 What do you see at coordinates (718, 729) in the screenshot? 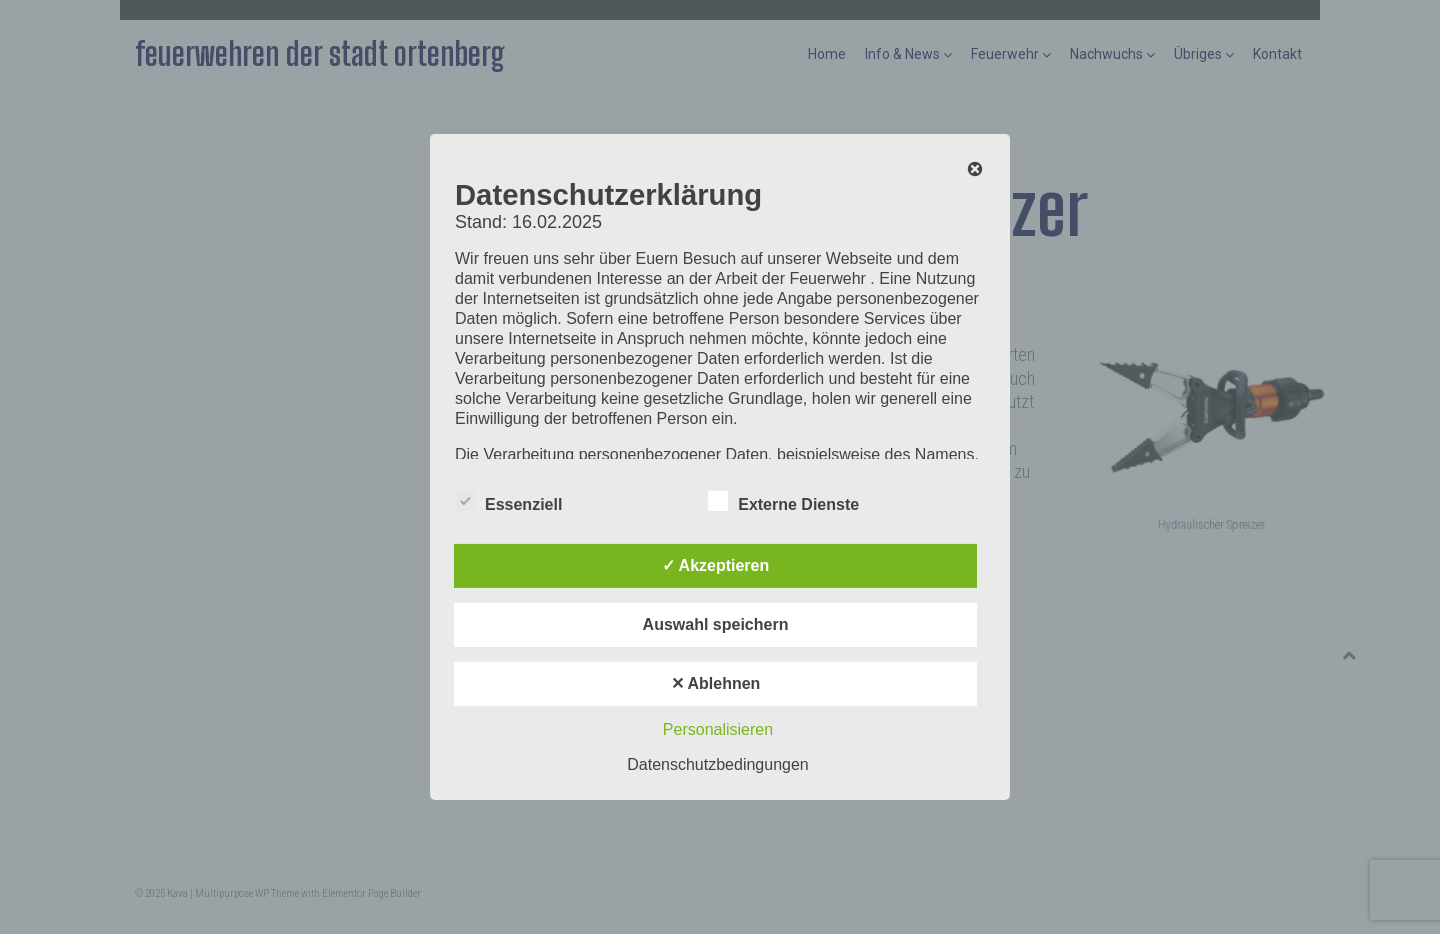
I see `Personalisieren` at bounding box center [718, 729].